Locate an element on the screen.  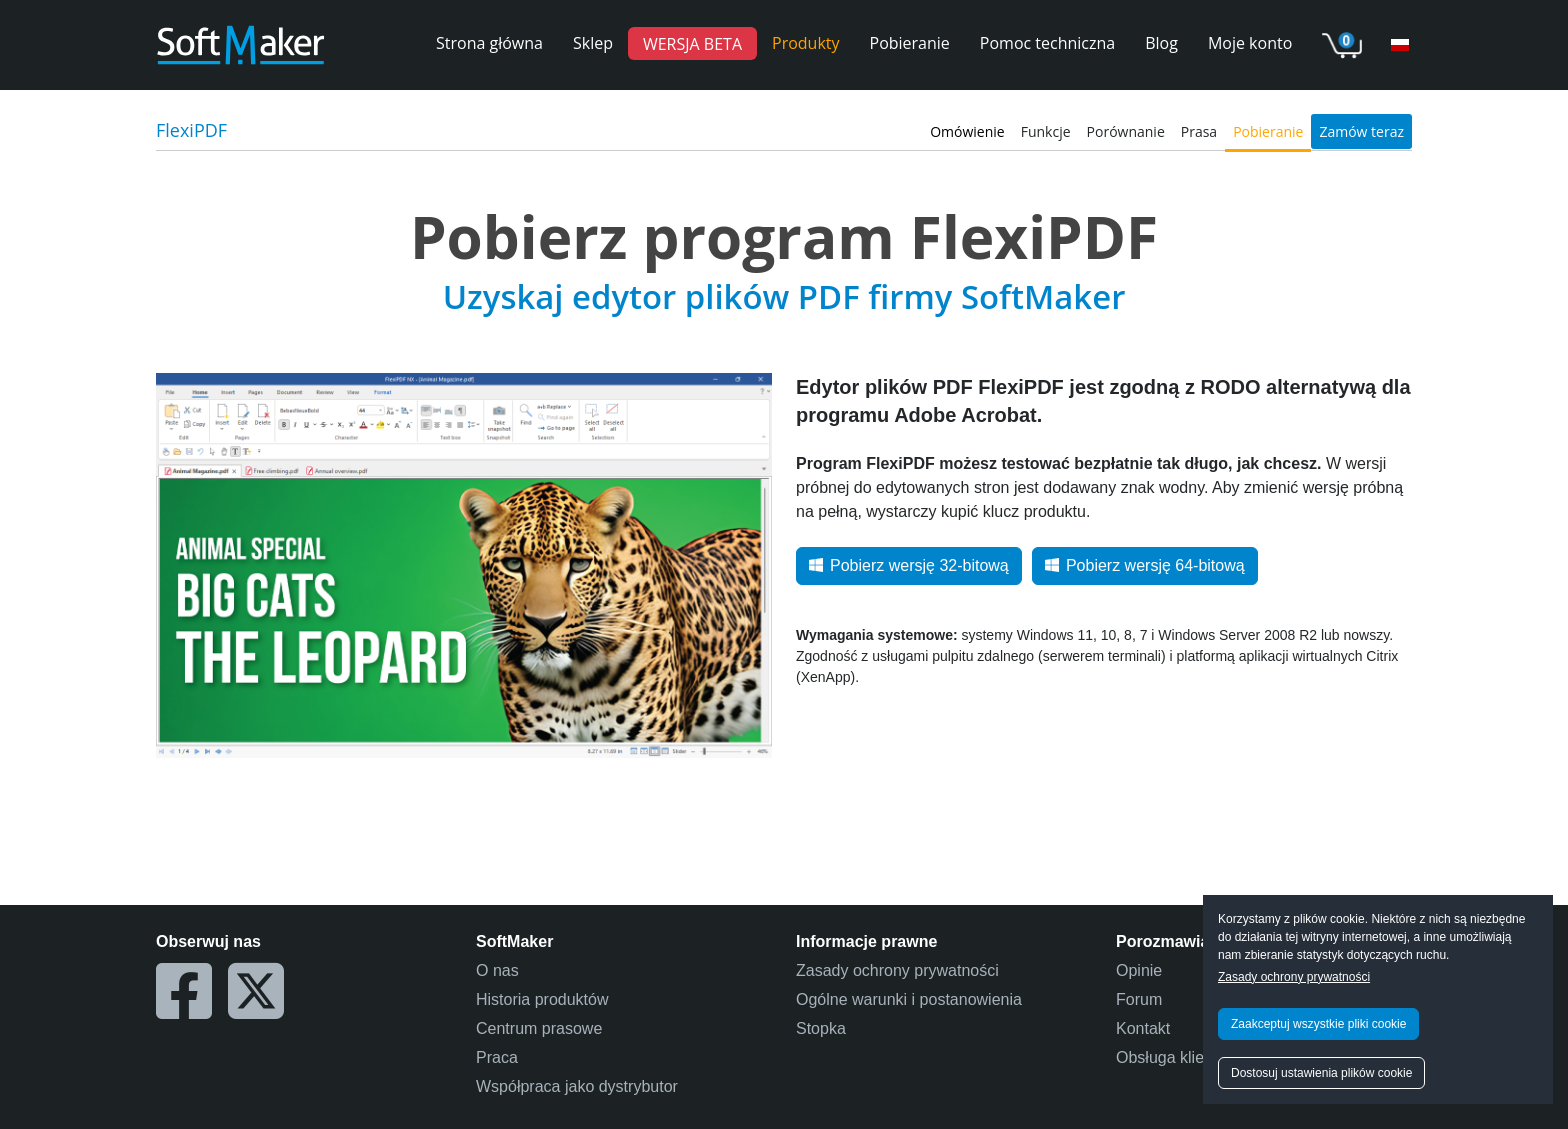
Praca is located at coordinates (497, 1057).